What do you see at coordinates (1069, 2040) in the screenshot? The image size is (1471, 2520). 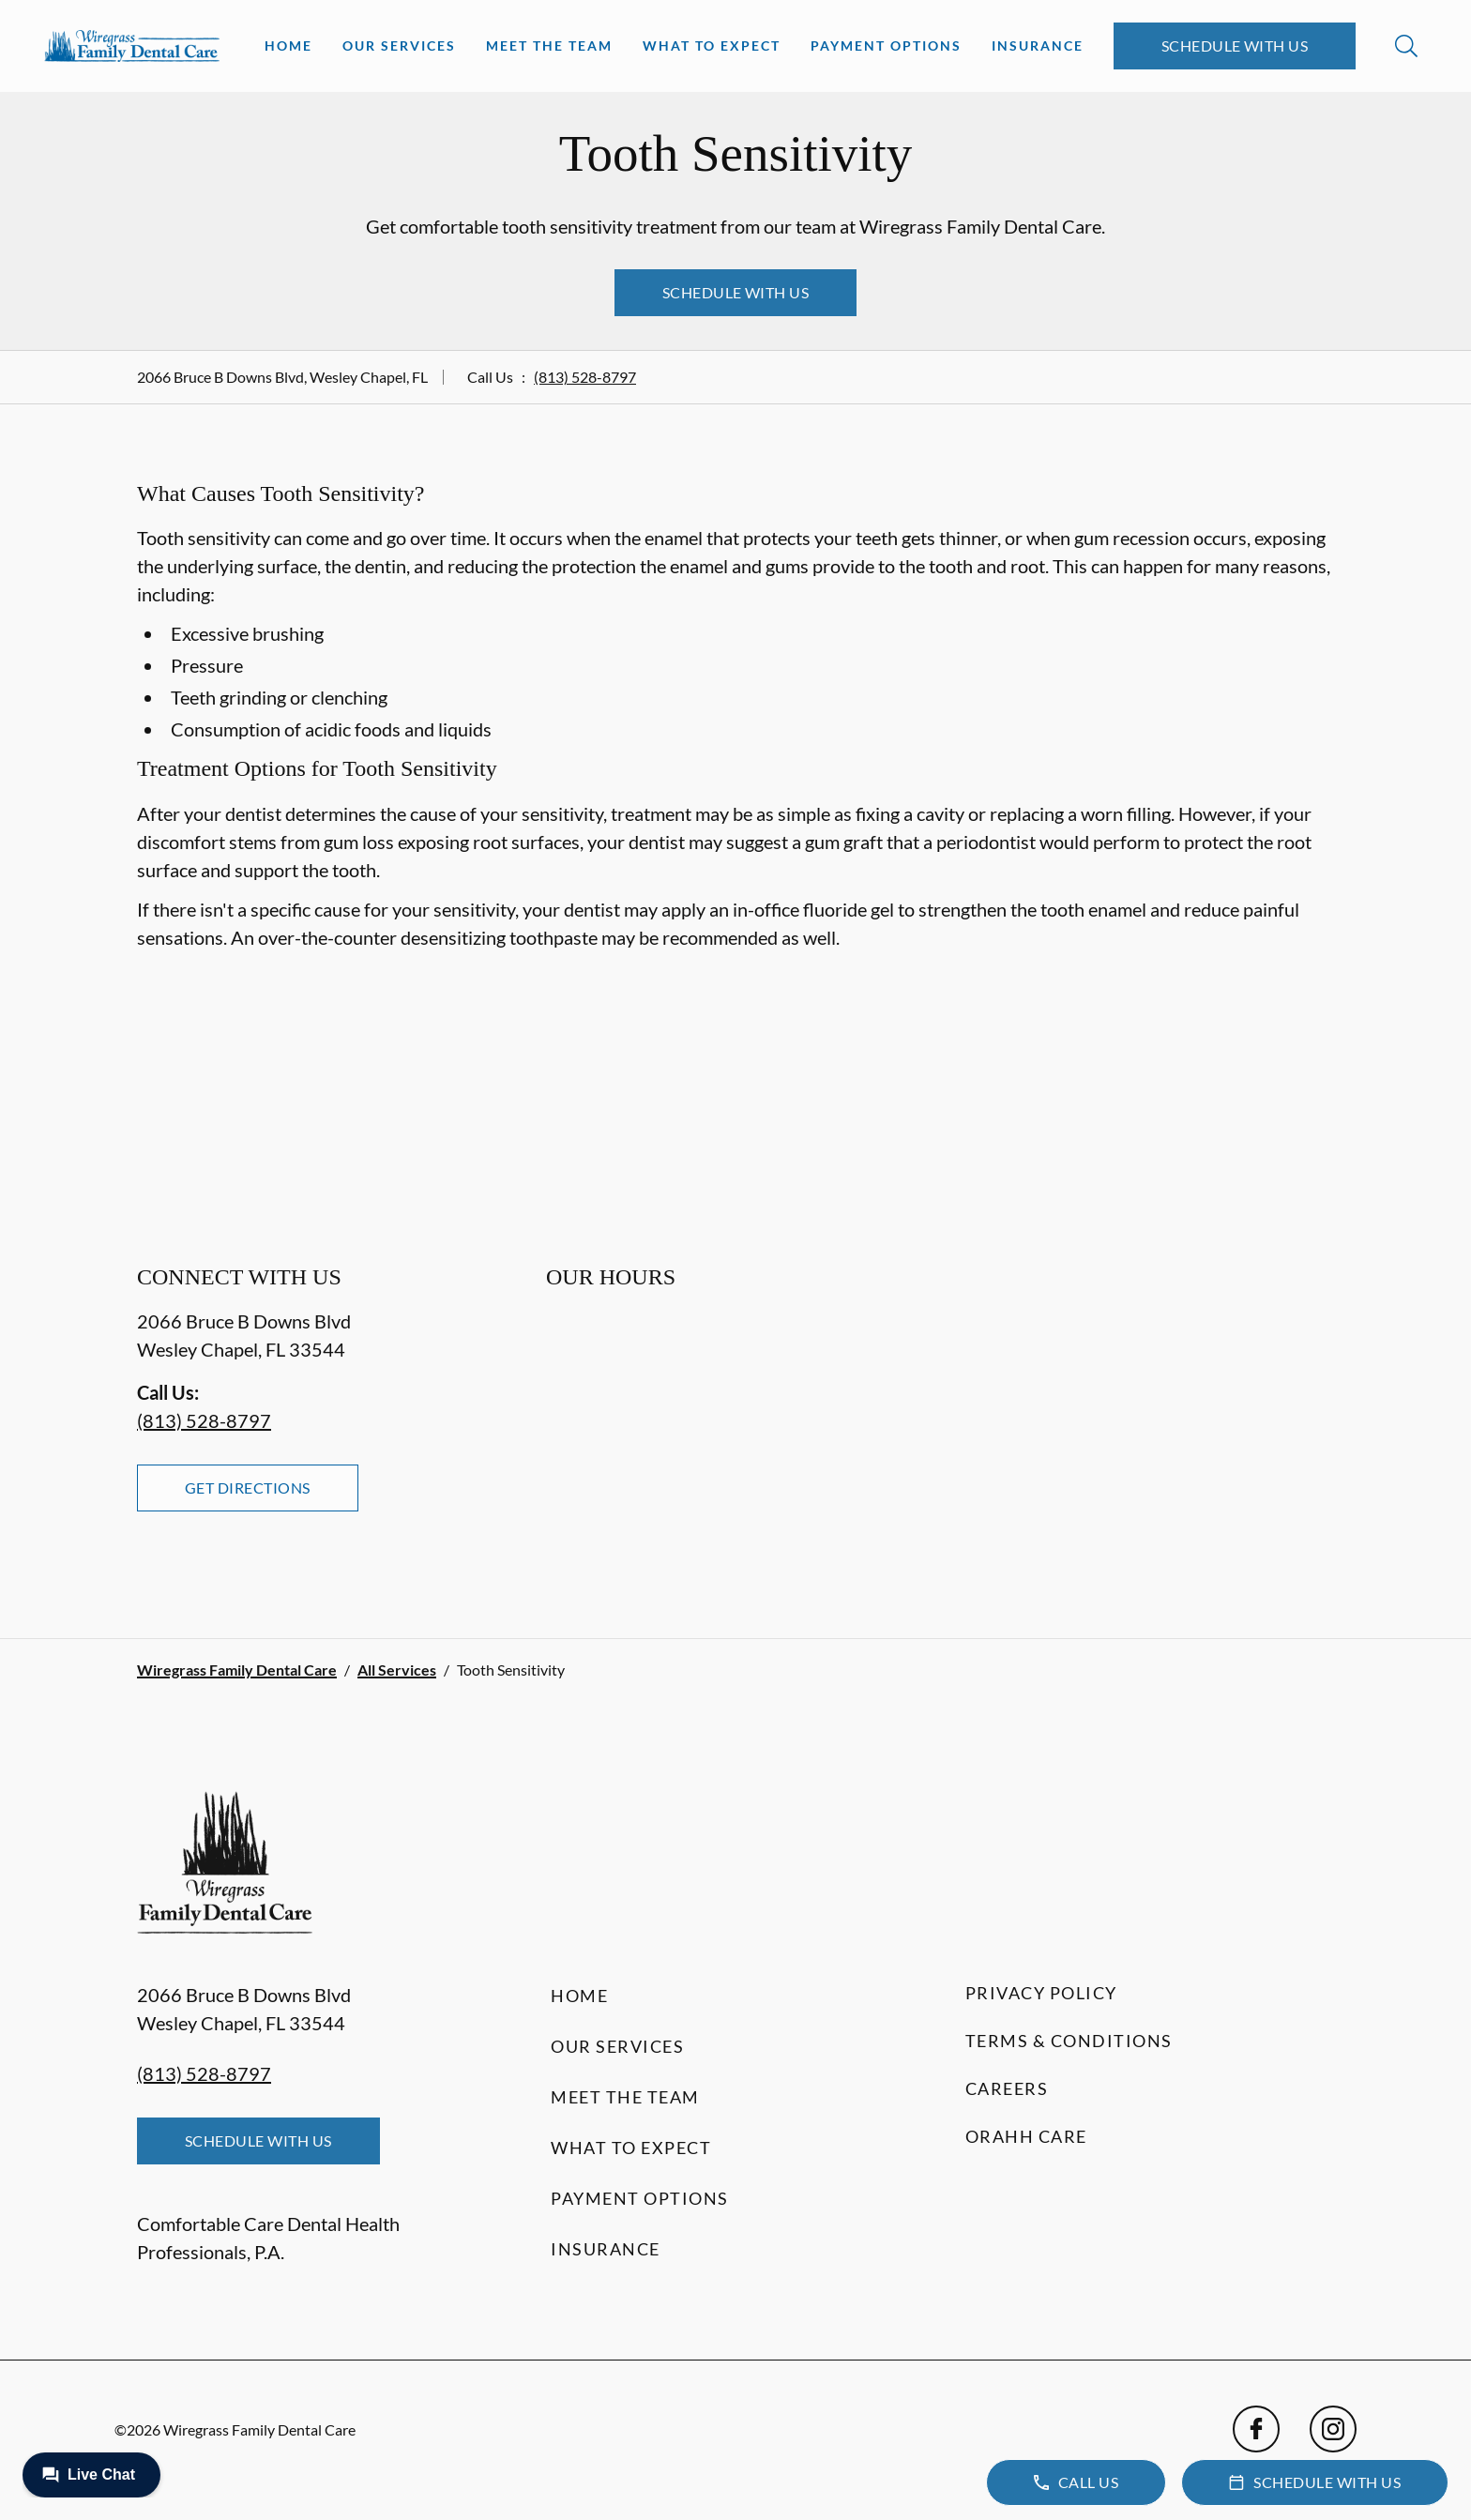 I see `Terms & Conditions` at bounding box center [1069, 2040].